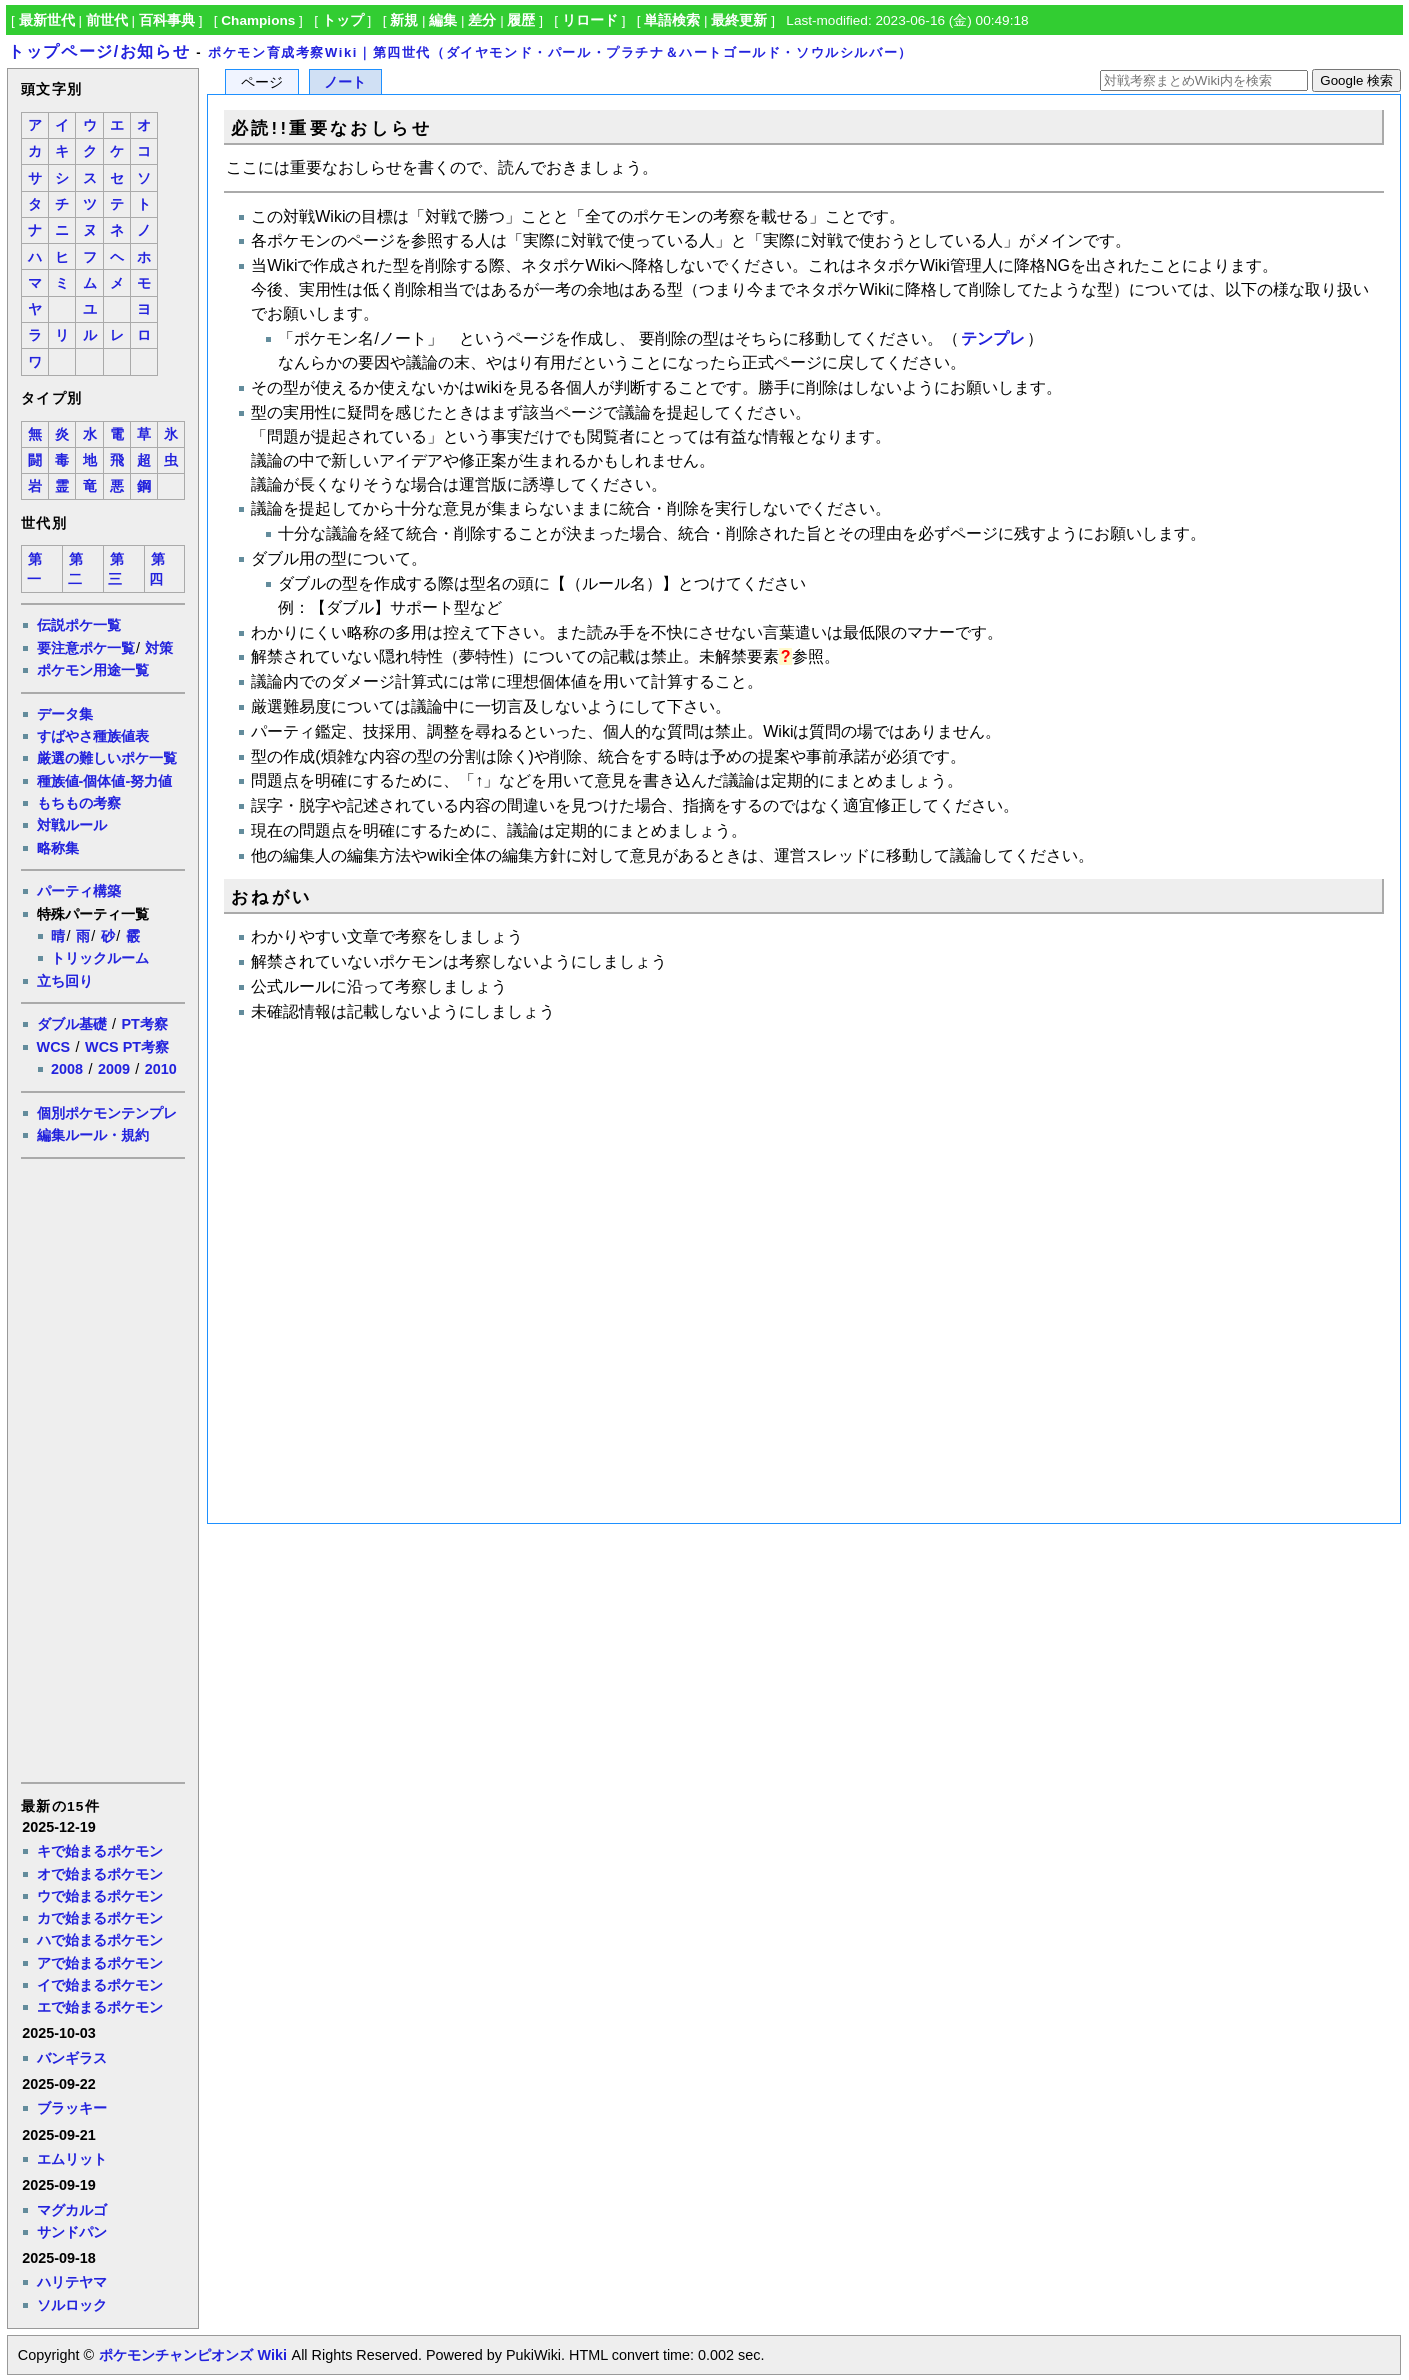  Describe the element at coordinates (672, 20) in the screenshot. I see `単語検索` at that location.